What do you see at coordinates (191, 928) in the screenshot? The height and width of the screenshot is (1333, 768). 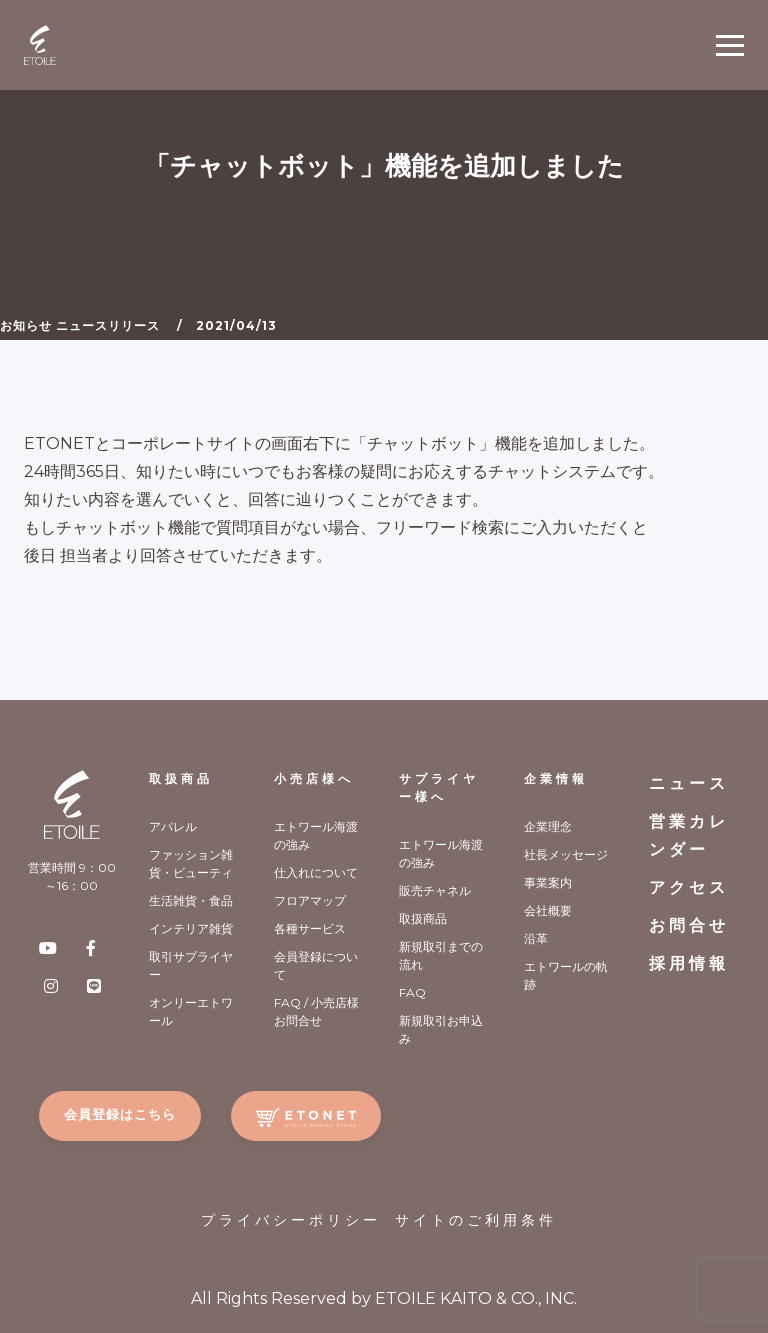 I see `インテリア雑貨` at bounding box center [191, 928].